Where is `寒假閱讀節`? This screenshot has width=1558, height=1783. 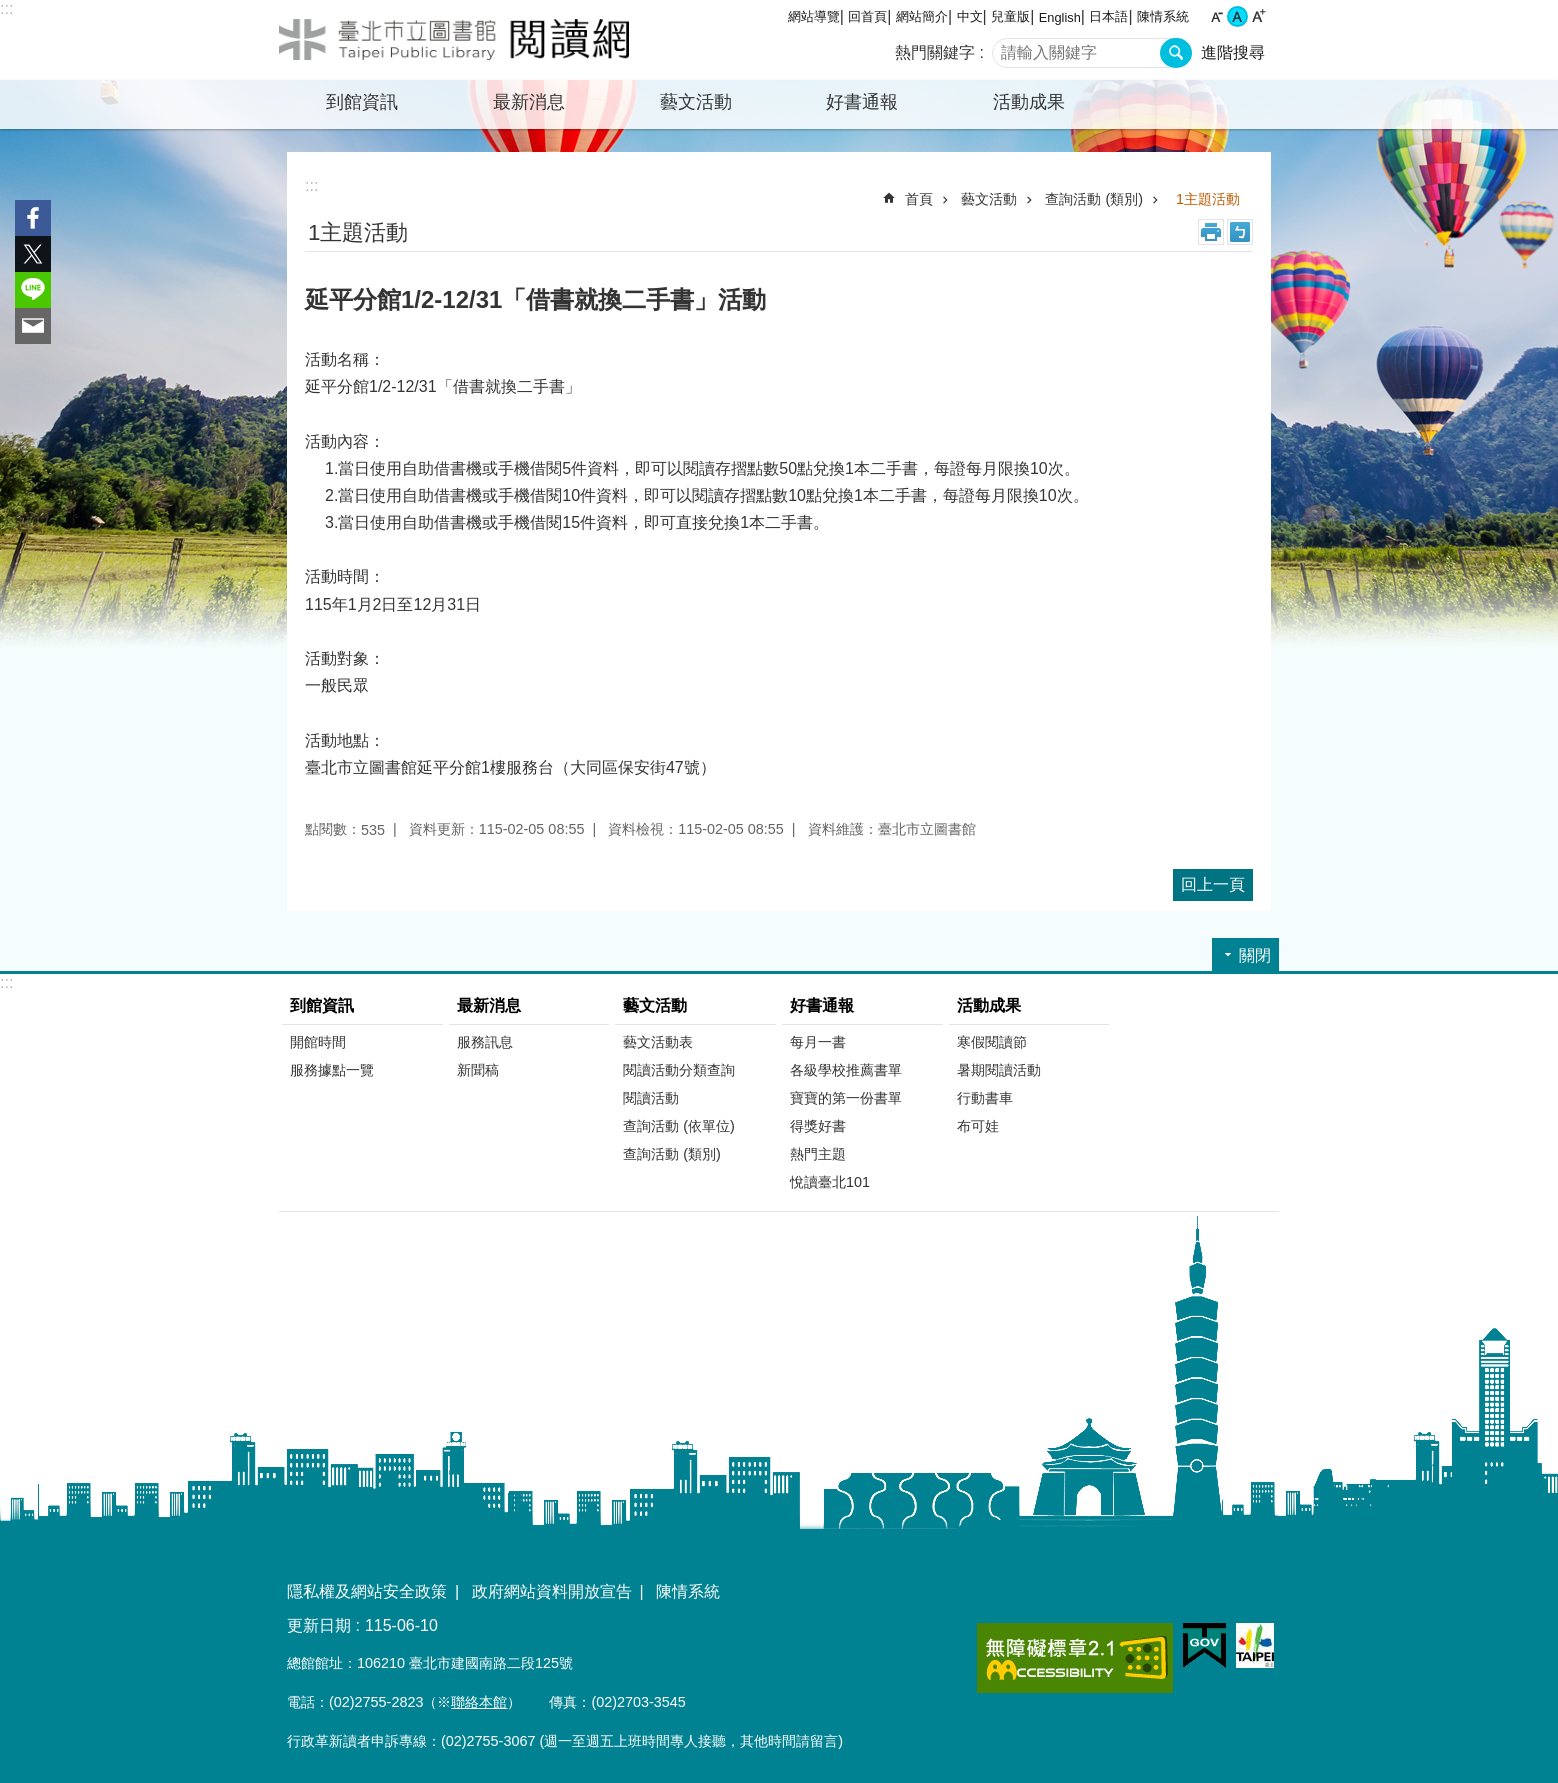 寒假閱讀節 is located at coordinates (992, 1042).